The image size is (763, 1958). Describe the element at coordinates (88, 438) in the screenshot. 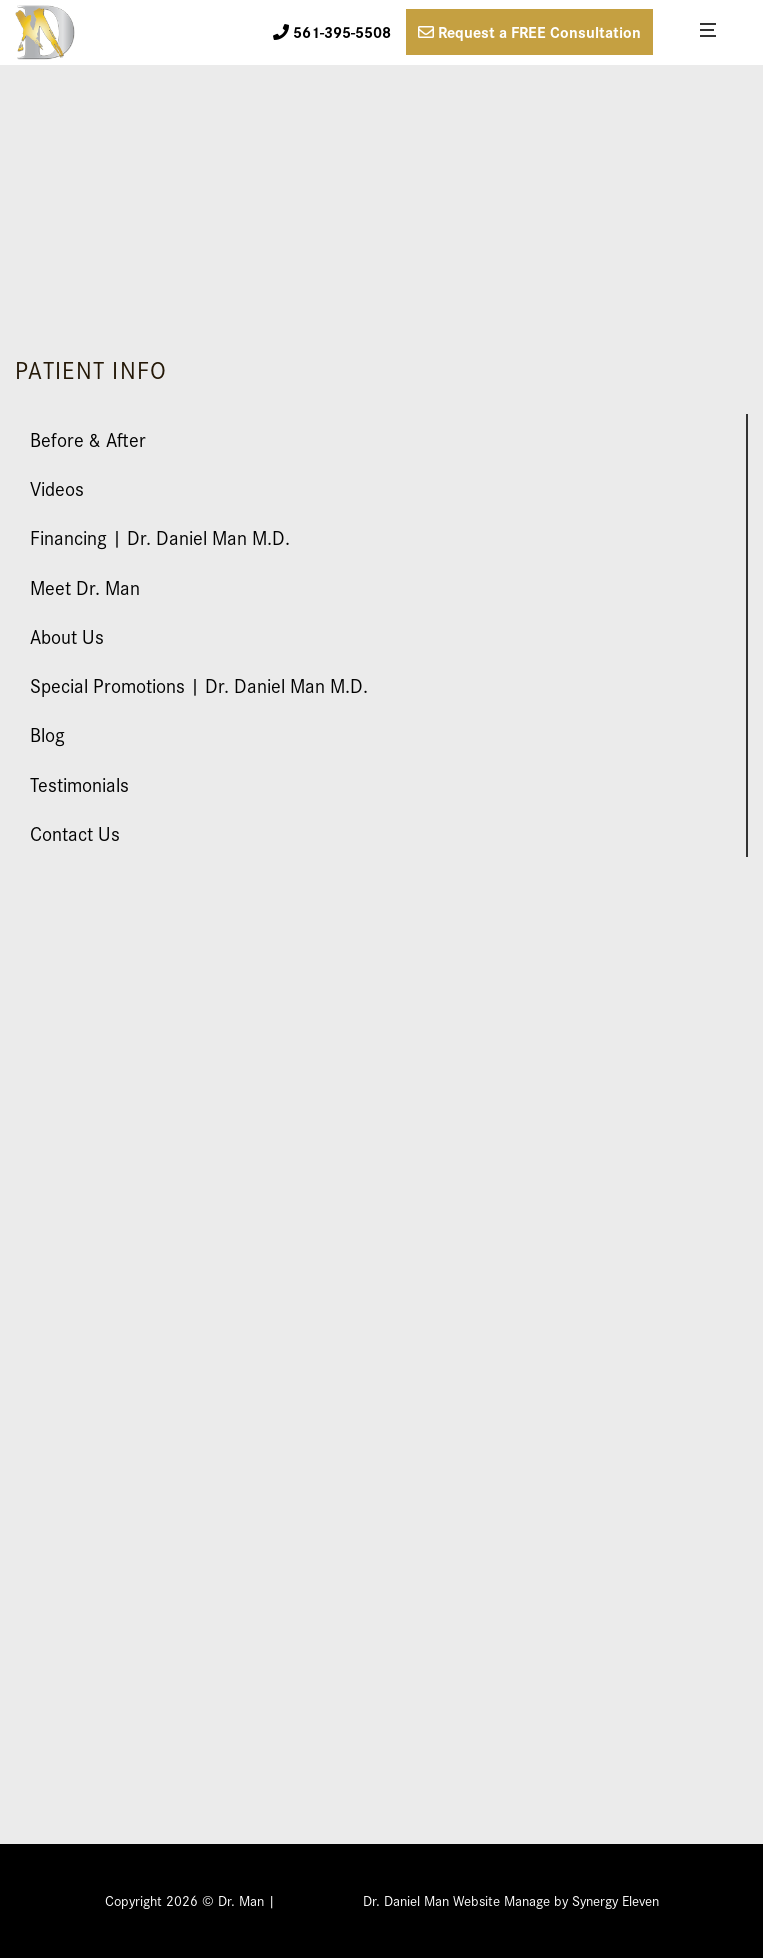

I see `Before & After` at that location.